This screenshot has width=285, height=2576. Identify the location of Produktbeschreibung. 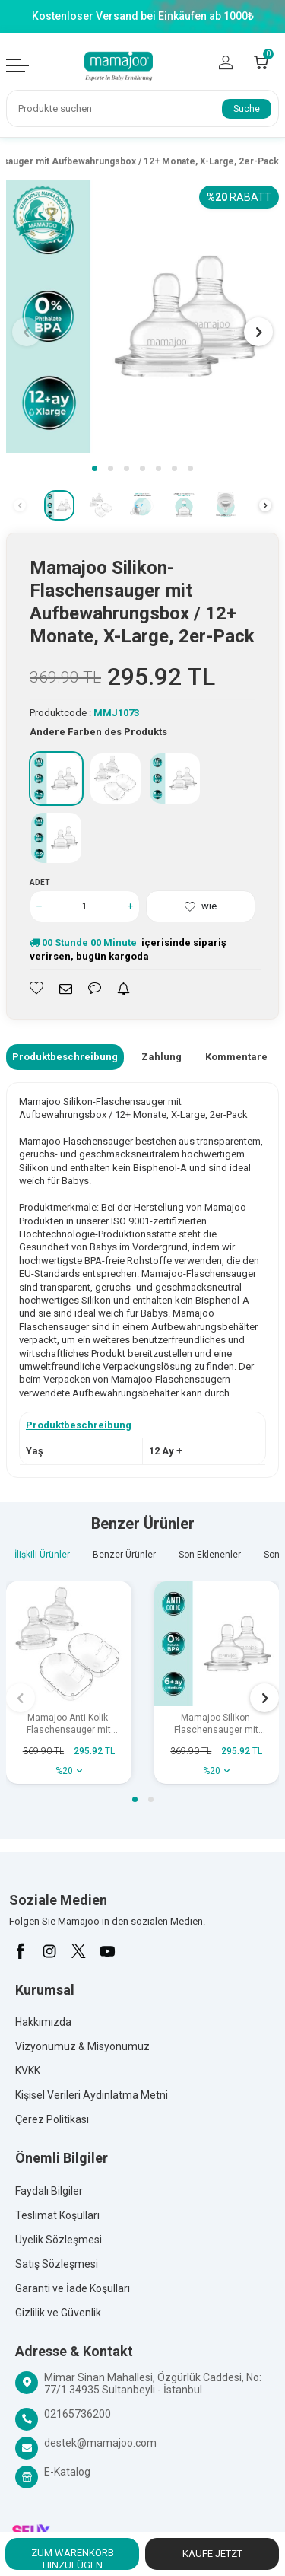
(65, 1056).